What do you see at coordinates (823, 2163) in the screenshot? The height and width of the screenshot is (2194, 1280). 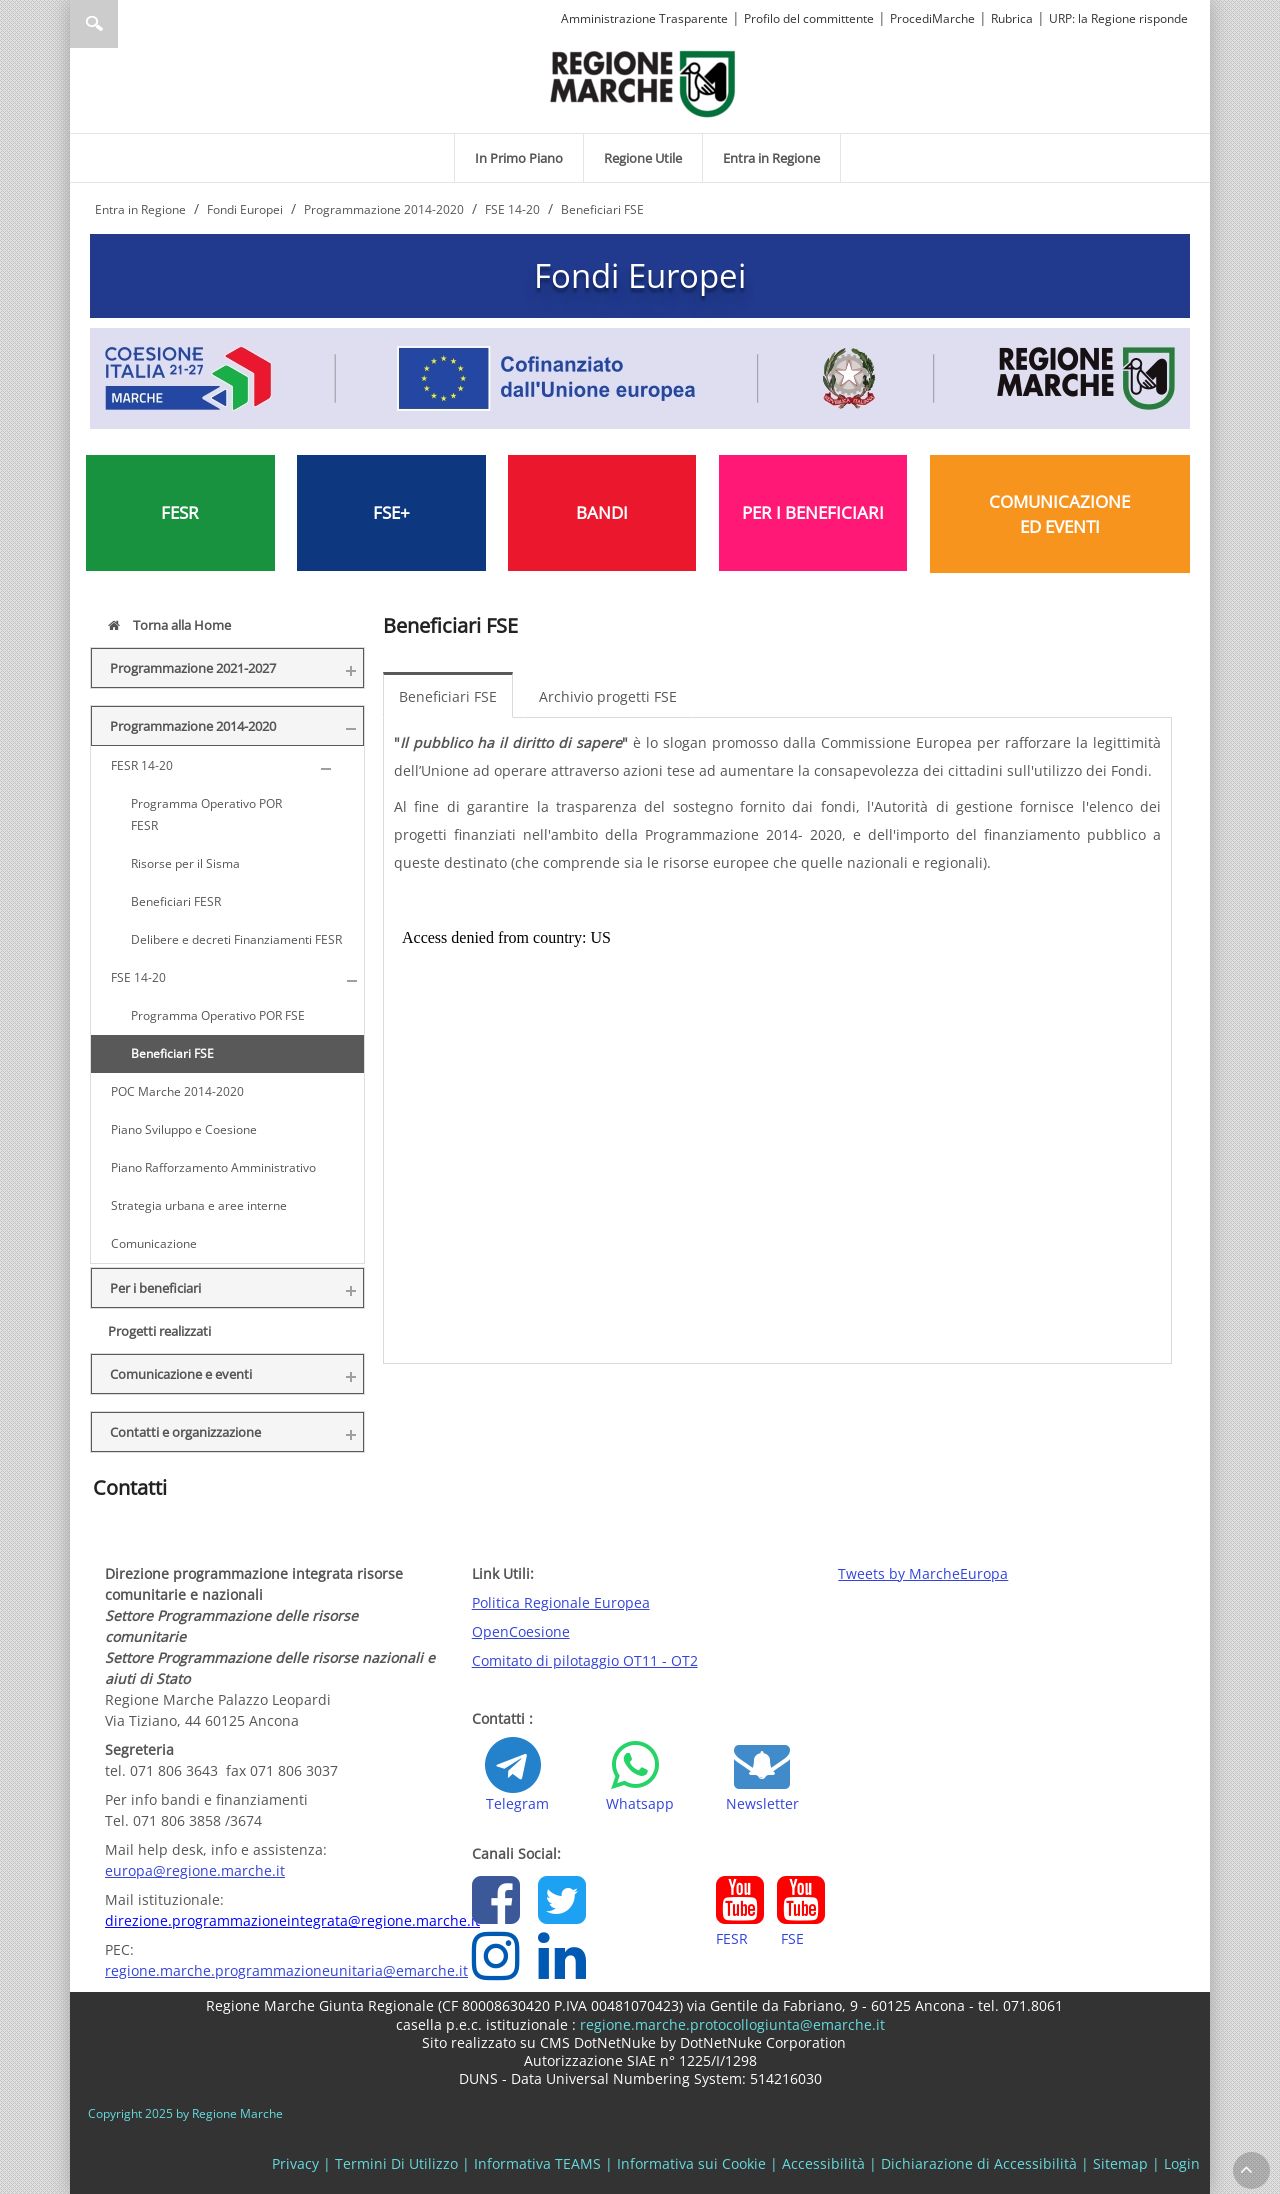 I see `Accessibilità` at bounding box center [823, 2163].